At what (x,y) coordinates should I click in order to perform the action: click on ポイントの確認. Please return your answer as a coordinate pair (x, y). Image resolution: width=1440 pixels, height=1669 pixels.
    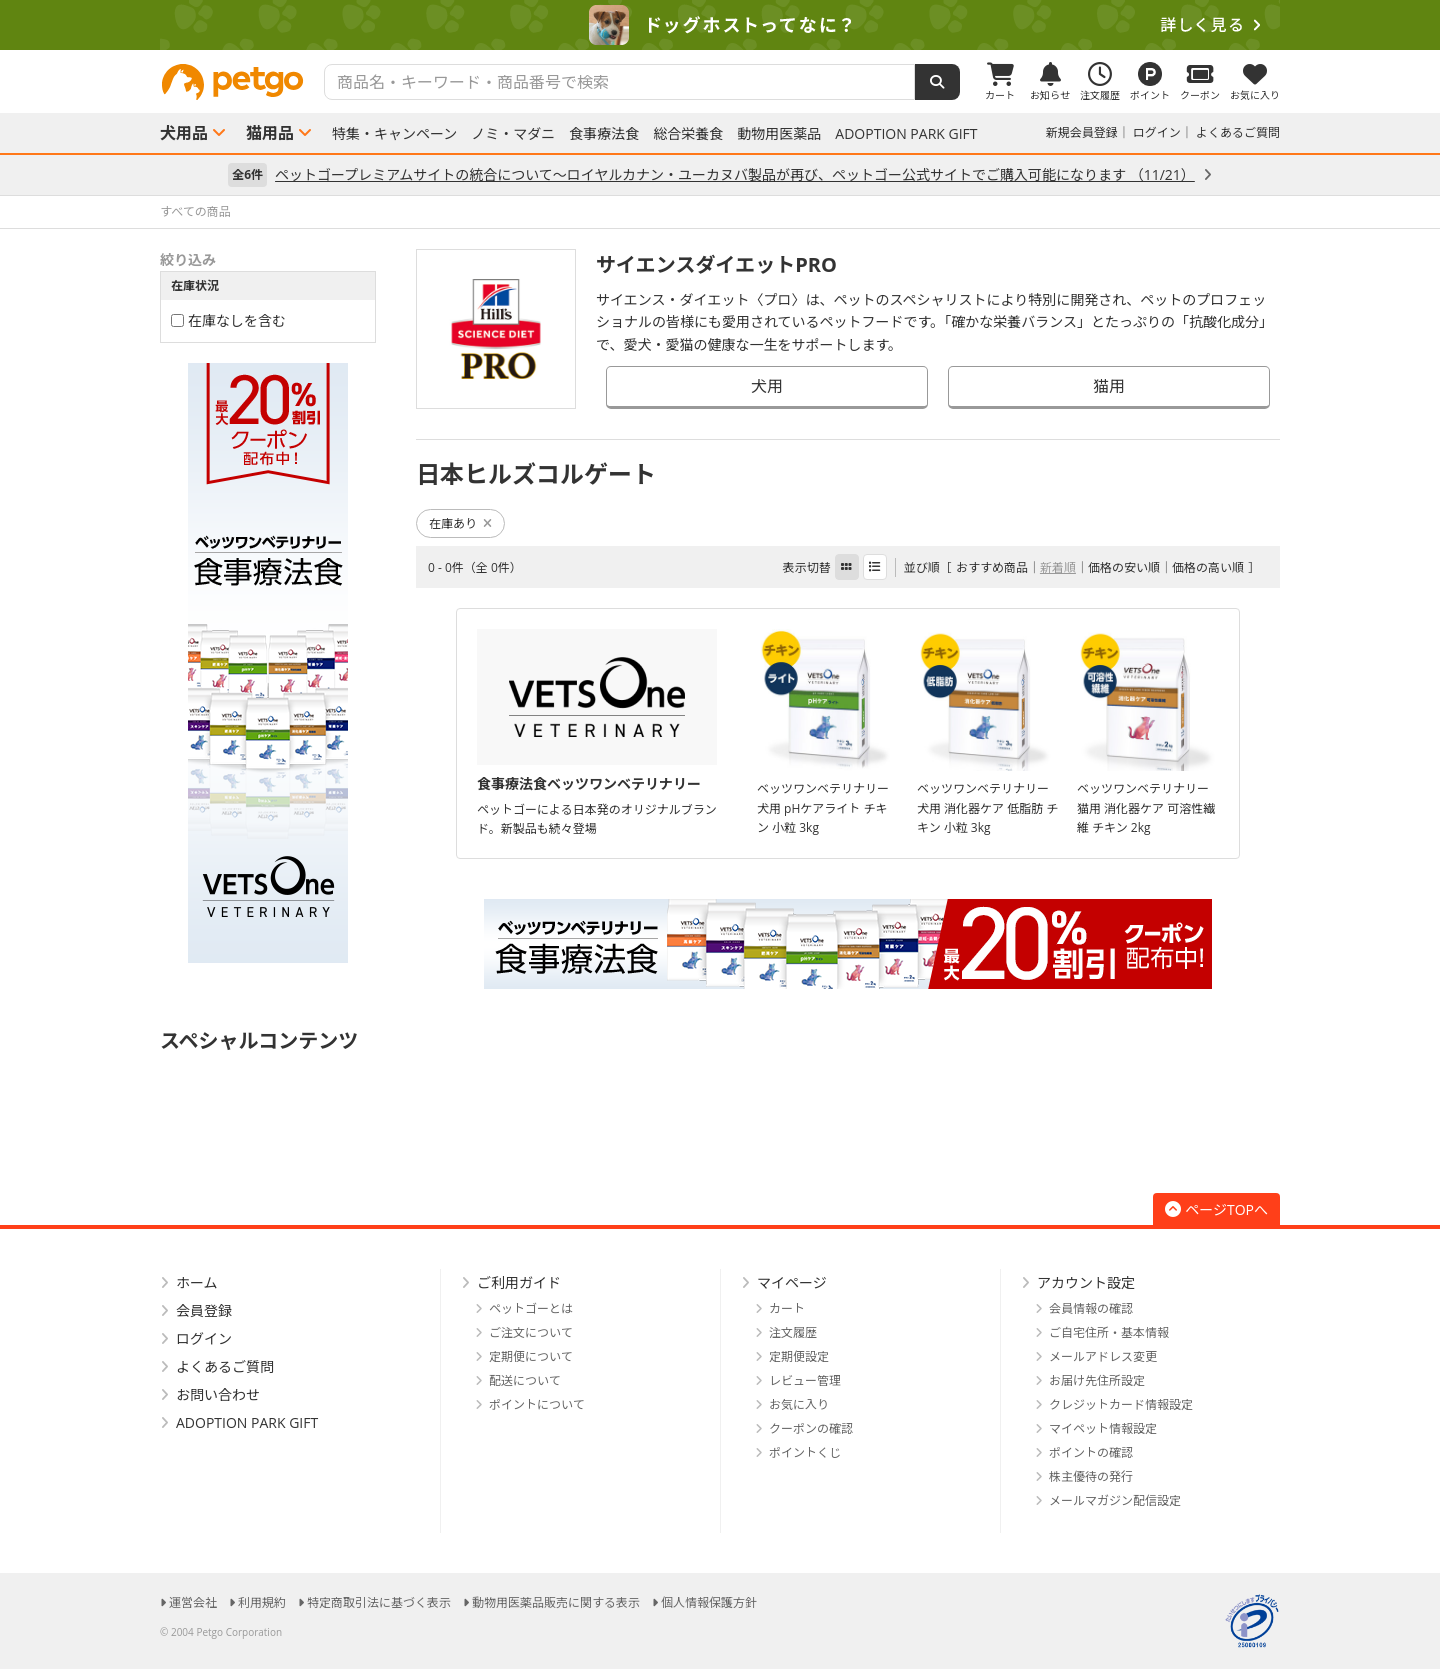
    Looking at the image, I should click on (1091, 1452).